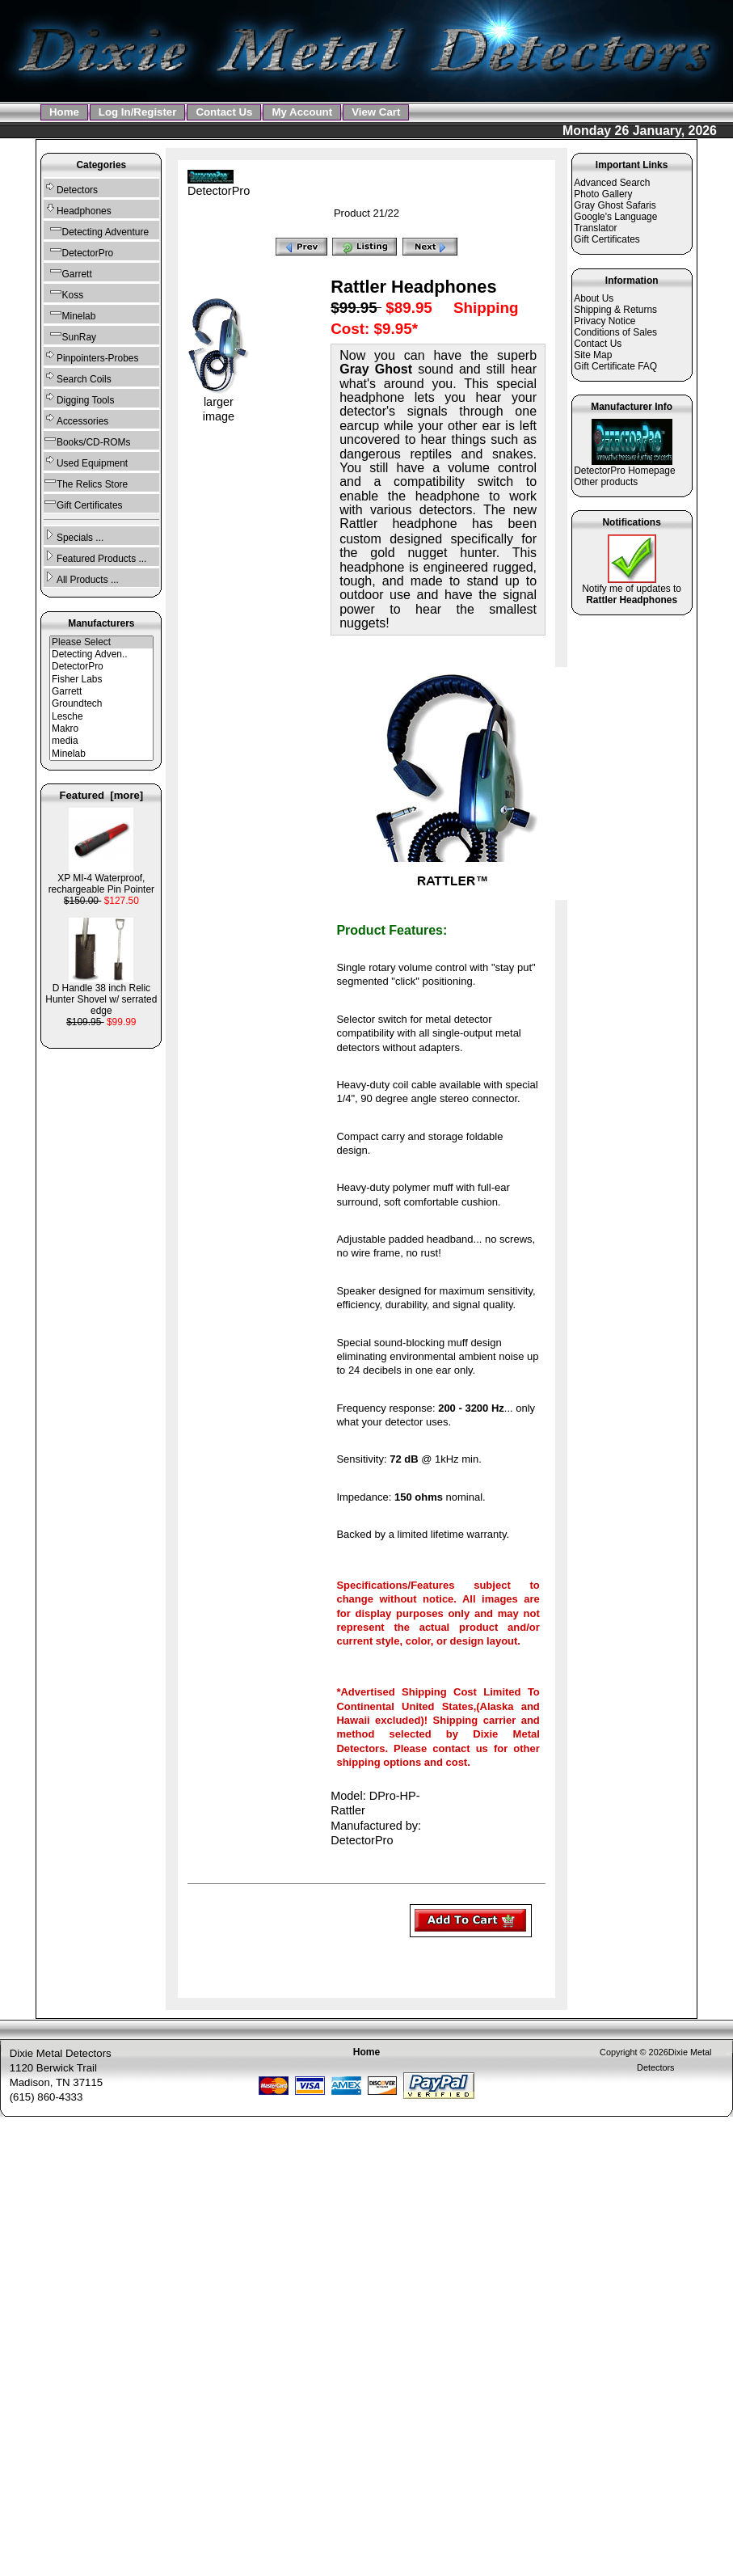  What do you see at coordinates (615, 205) in the screenshot?
I see `Gray Ghost Safaris` at bounding box center [615, 205].